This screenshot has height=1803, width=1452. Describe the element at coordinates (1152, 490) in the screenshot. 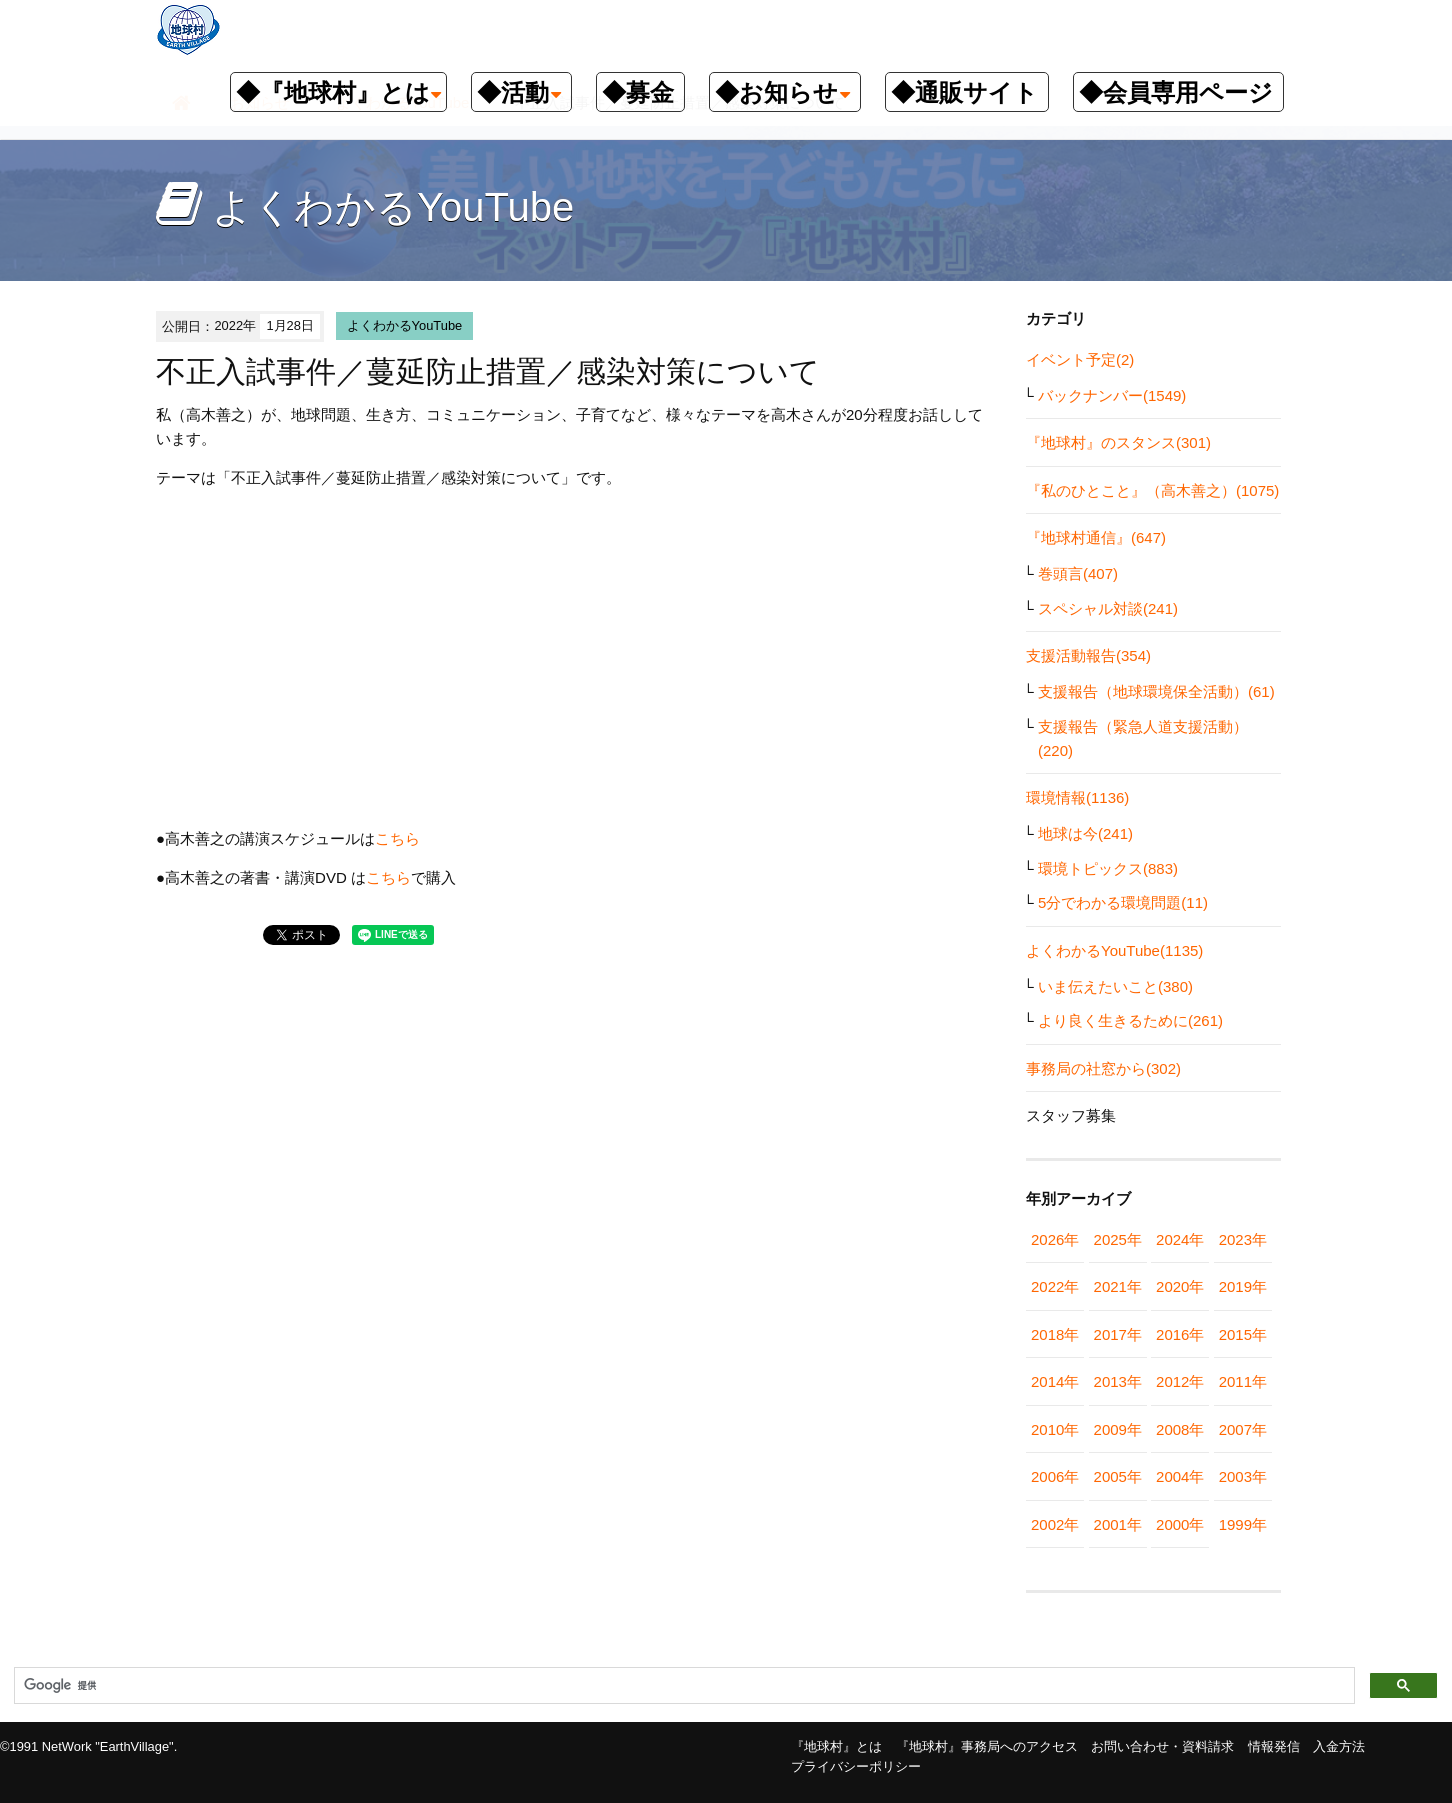

I see `『私のひとこと』（高木善之）(1075)` at that location.